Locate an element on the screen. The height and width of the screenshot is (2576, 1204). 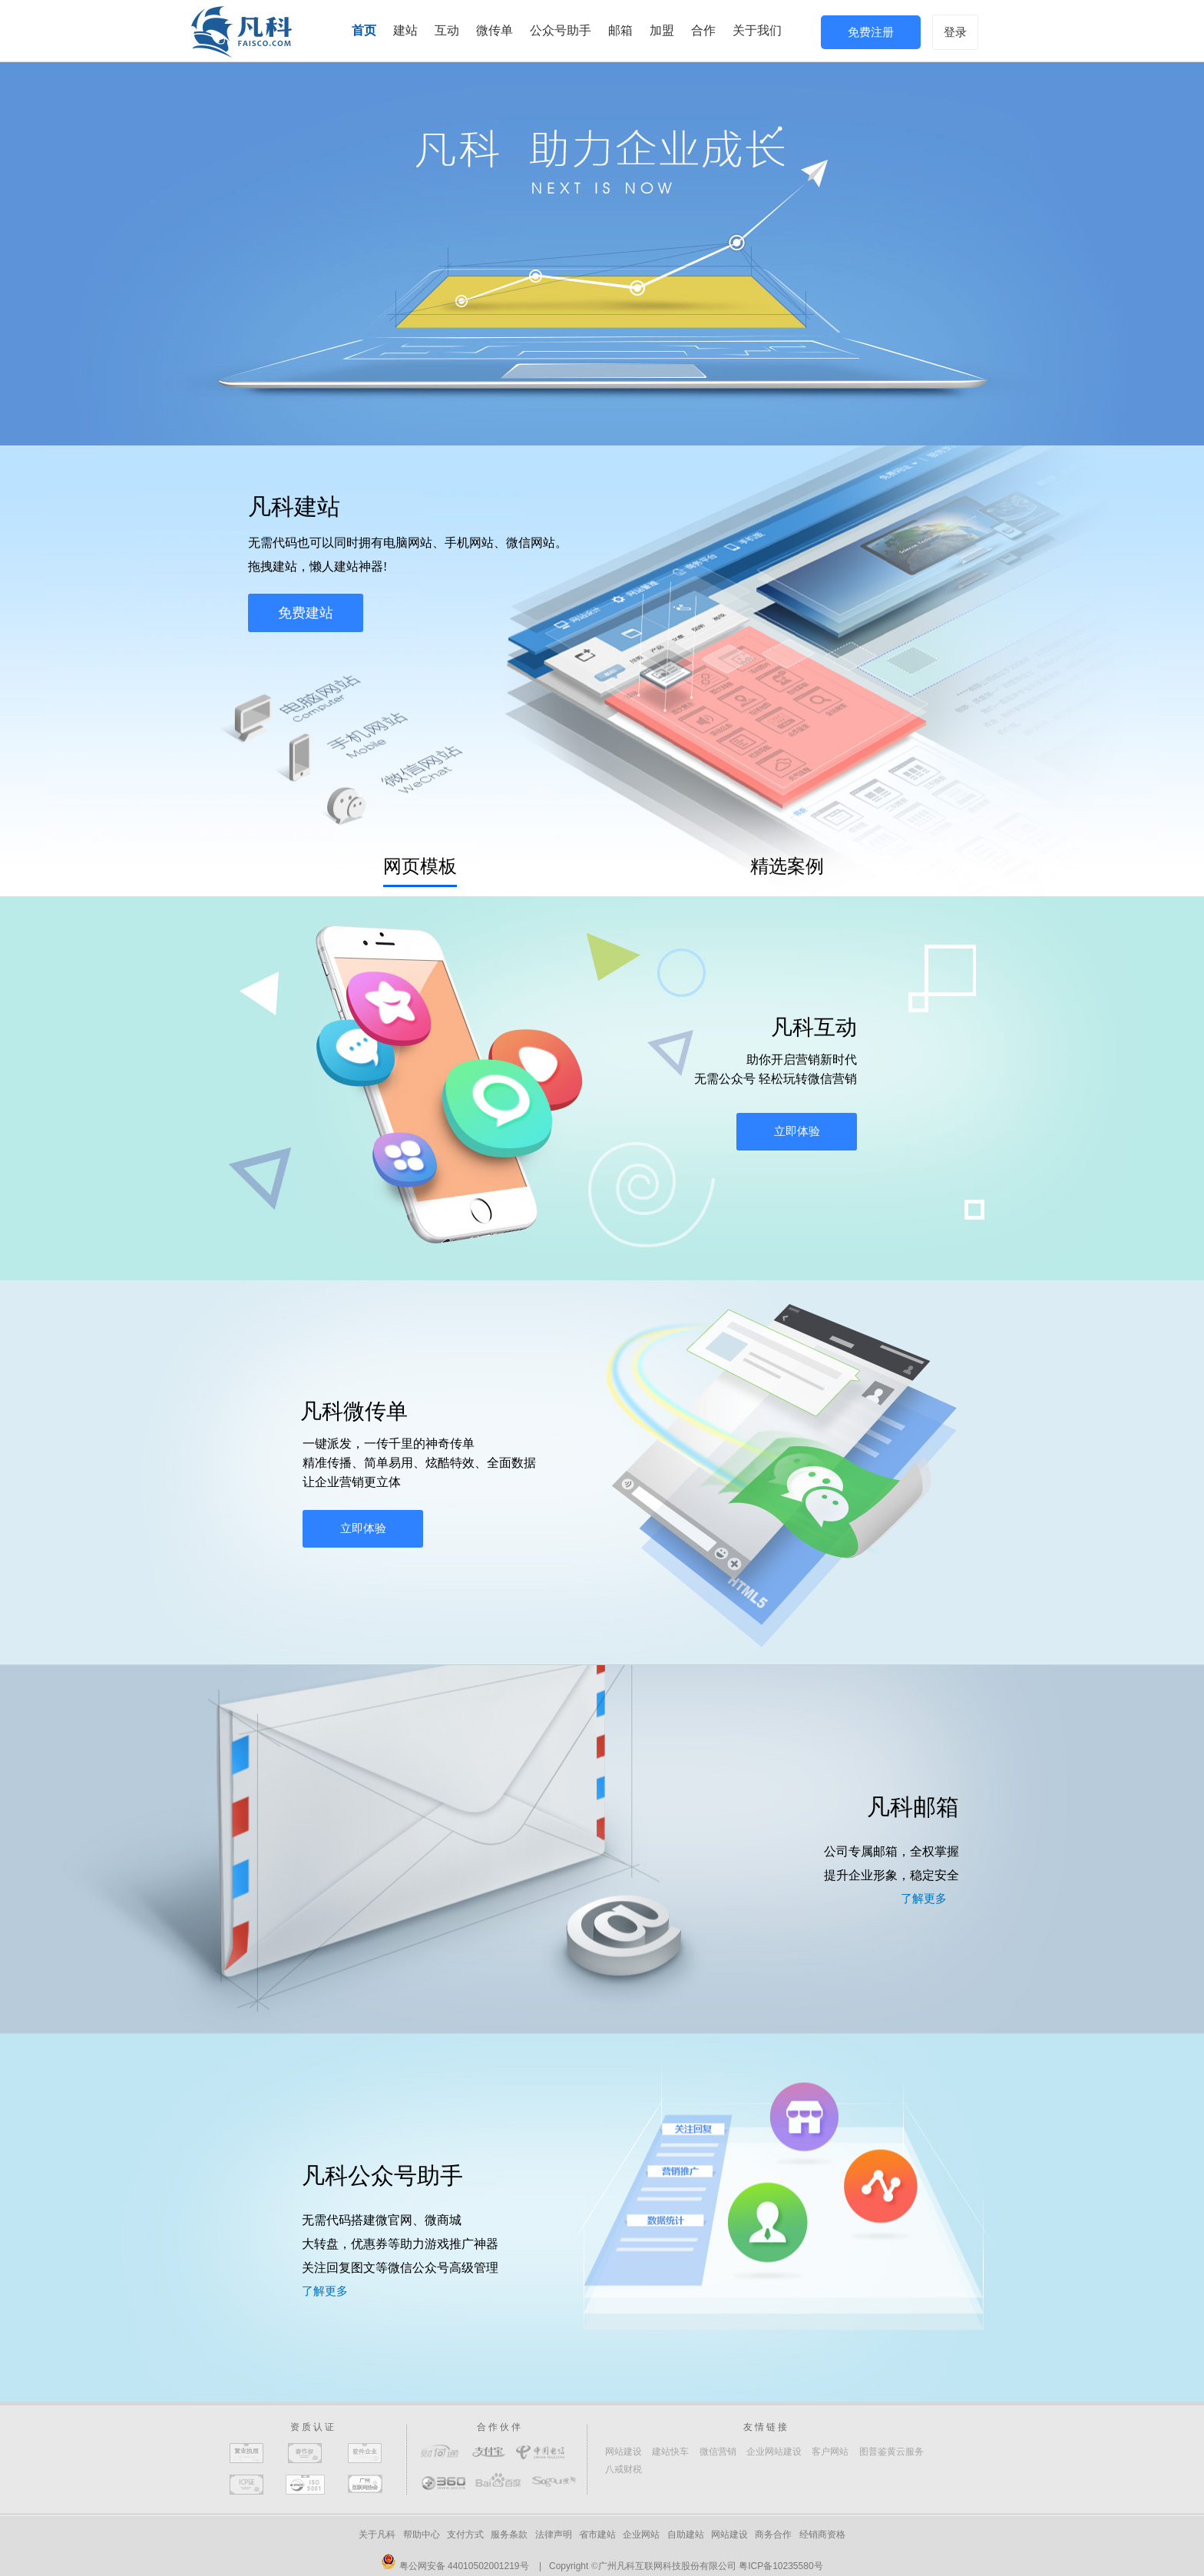
法律声明 is located at coordinates (553, 2534).